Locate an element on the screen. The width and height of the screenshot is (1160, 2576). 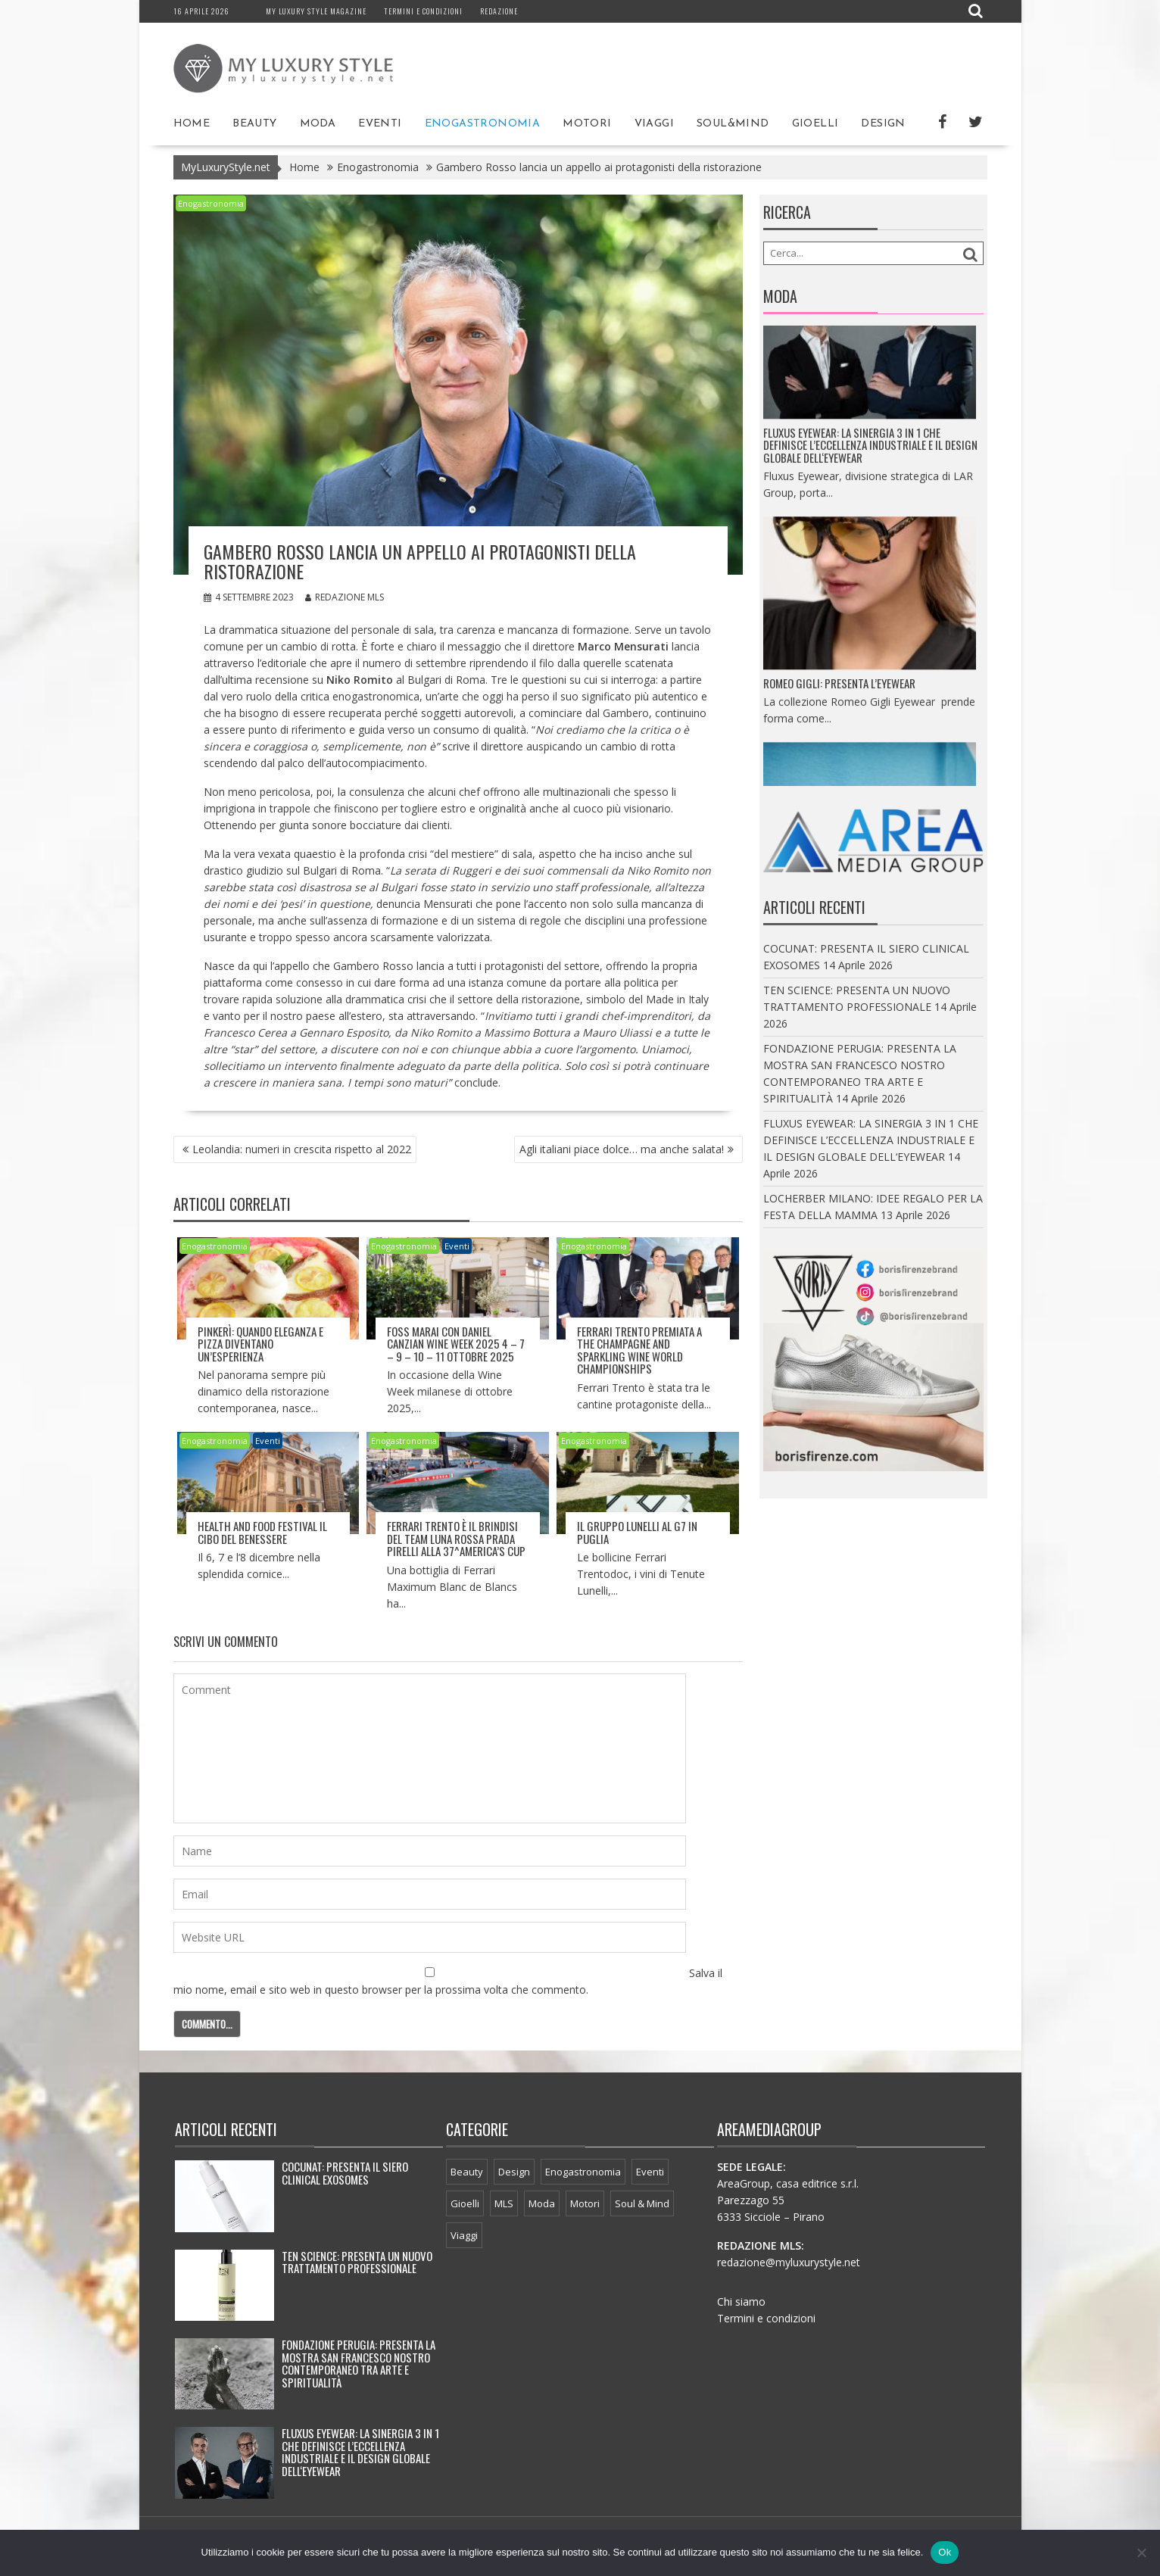
Viaggi [Viaggi (65 elementi)] is located at coordinates (464, 2235).